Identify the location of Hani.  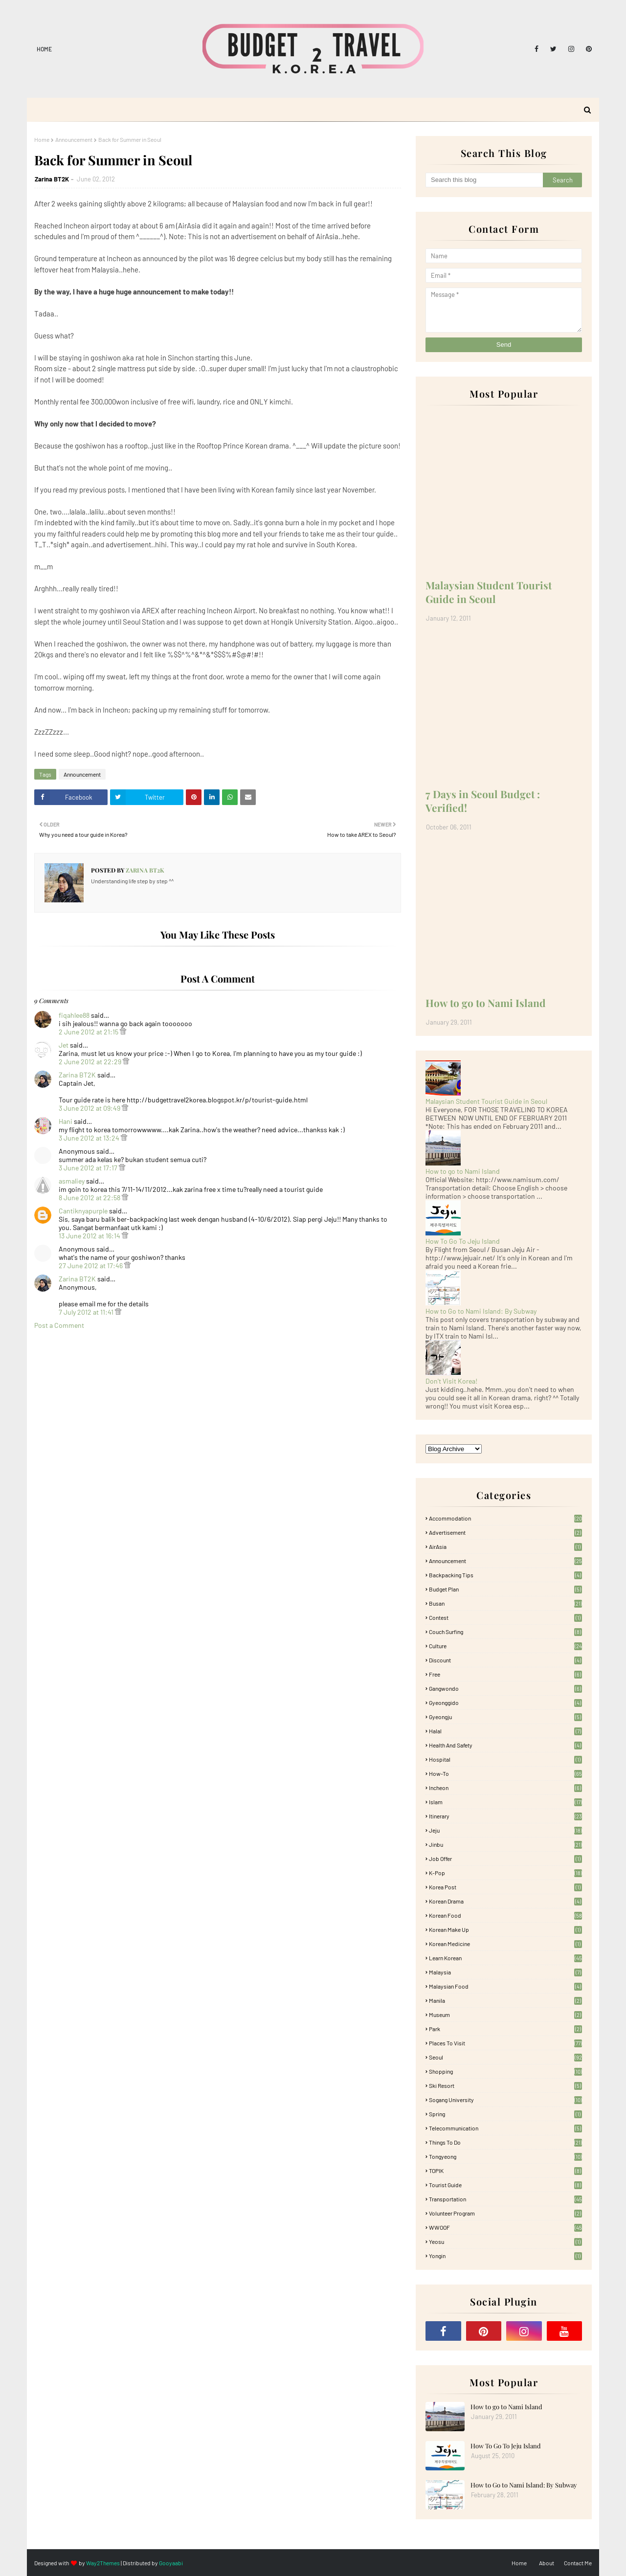
(65, 1121).